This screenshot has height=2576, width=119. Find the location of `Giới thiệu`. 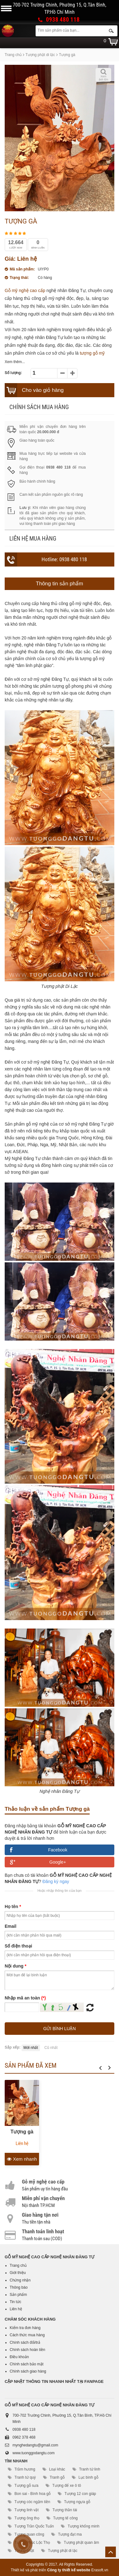

Giới thiệu is located at coordinates (18, 2273).